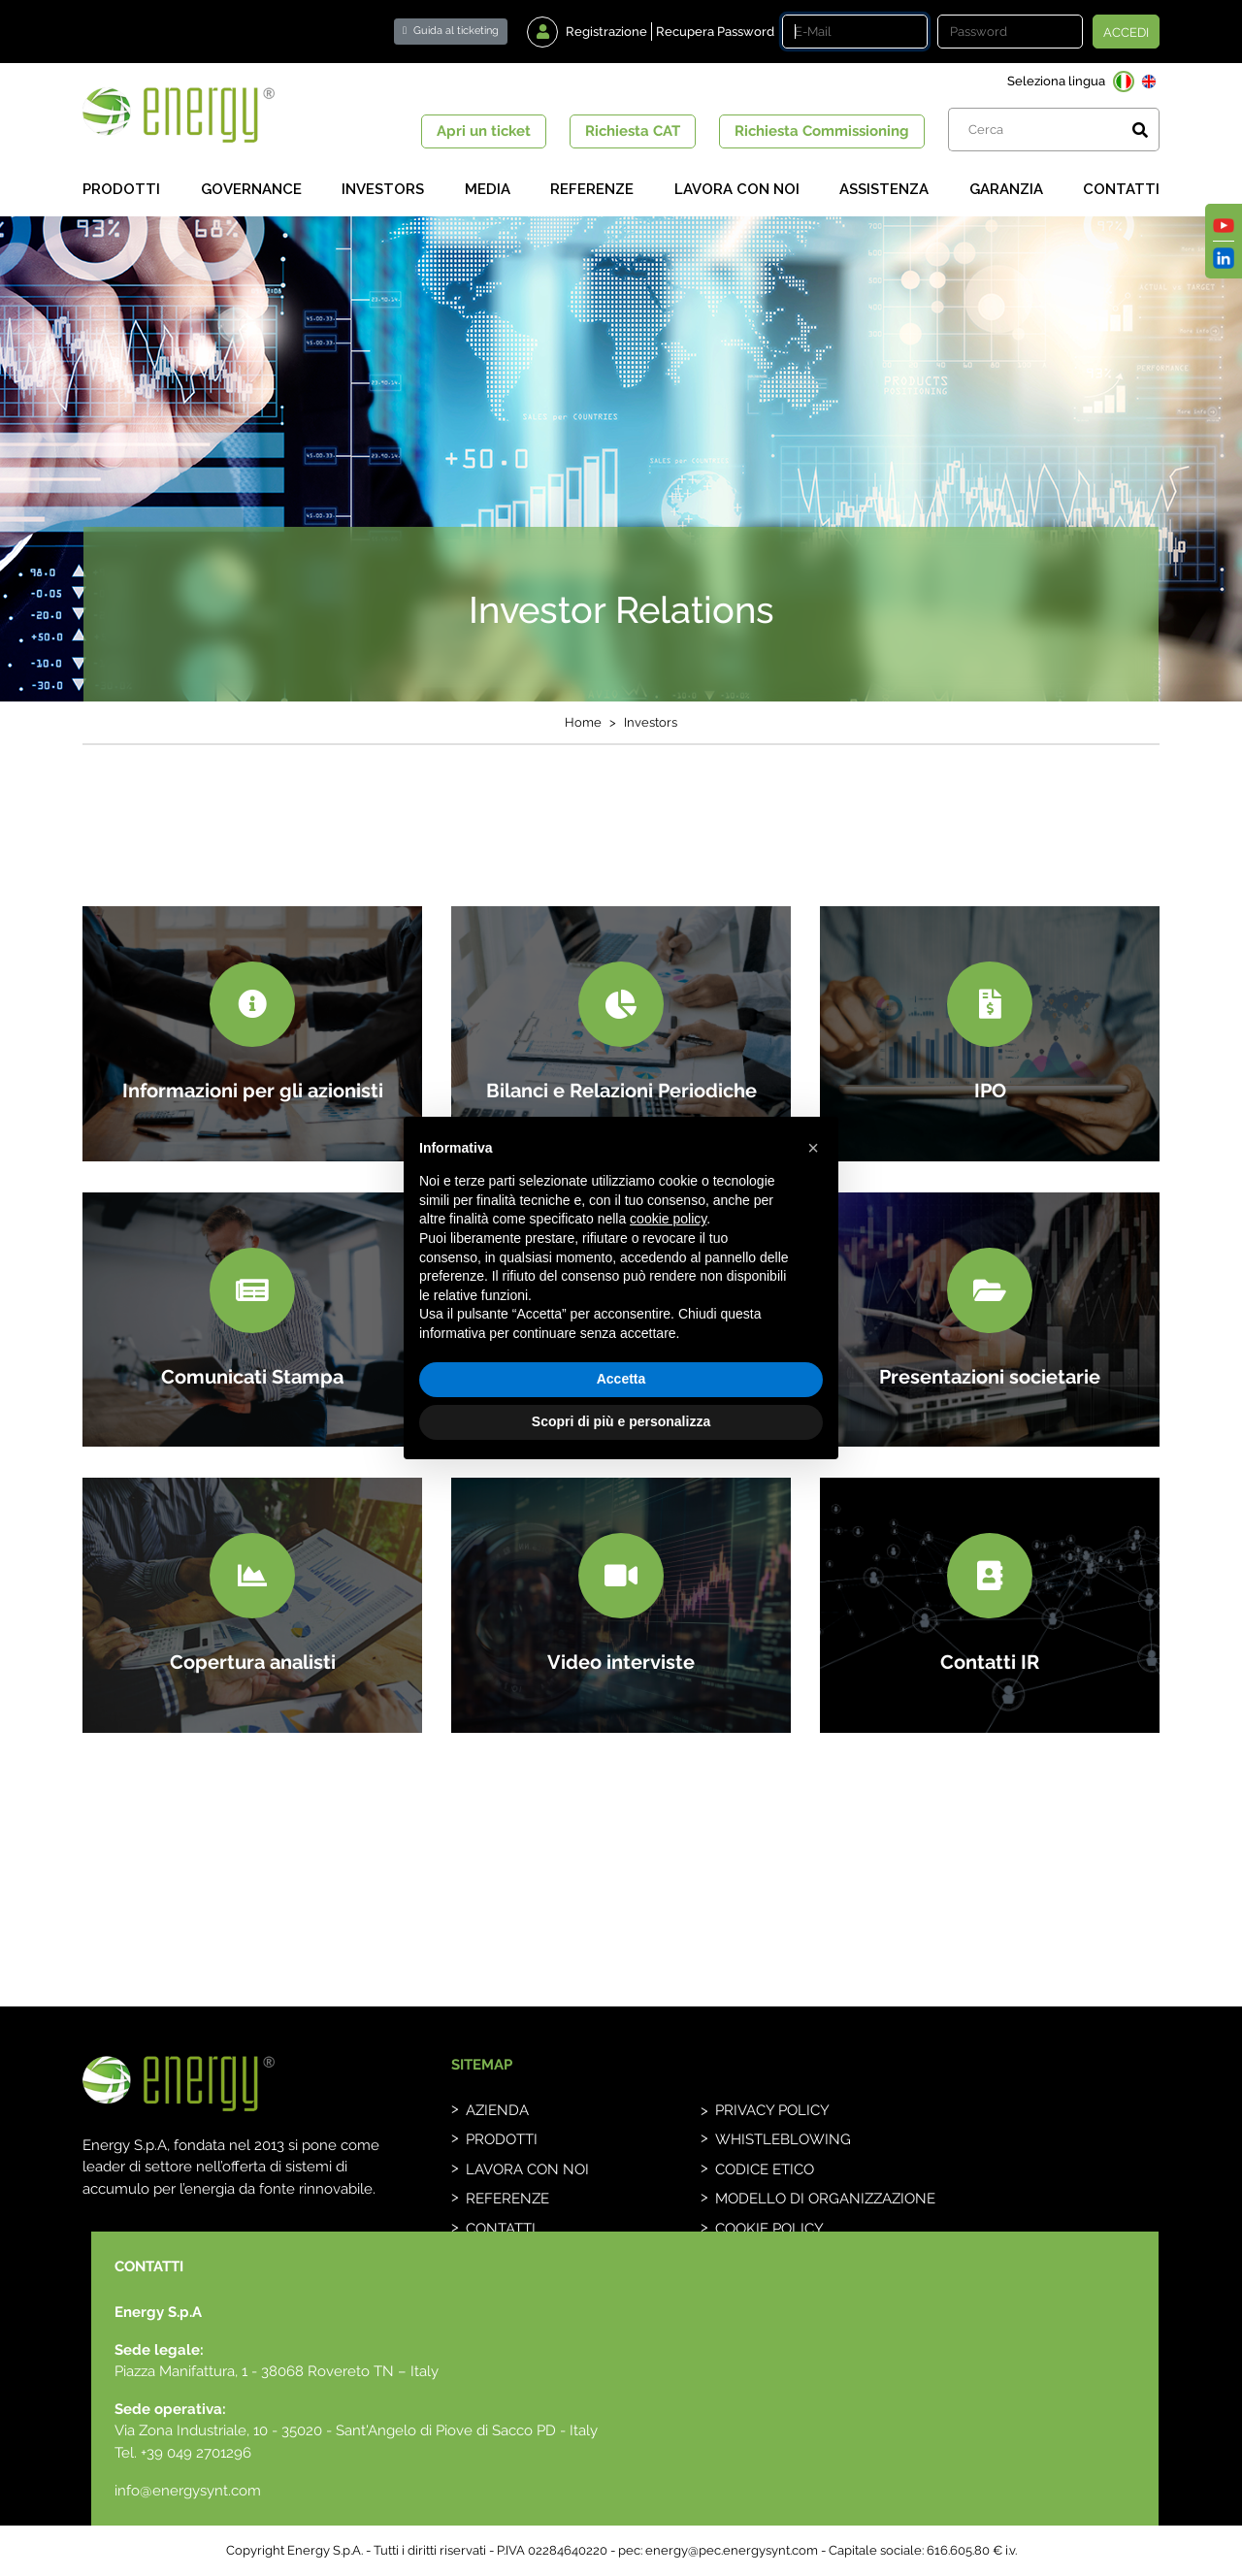  What do you see at coordinates (737, 189) in the screenshot?
I see `Lavora con noi` at bounding box center [737, 189].